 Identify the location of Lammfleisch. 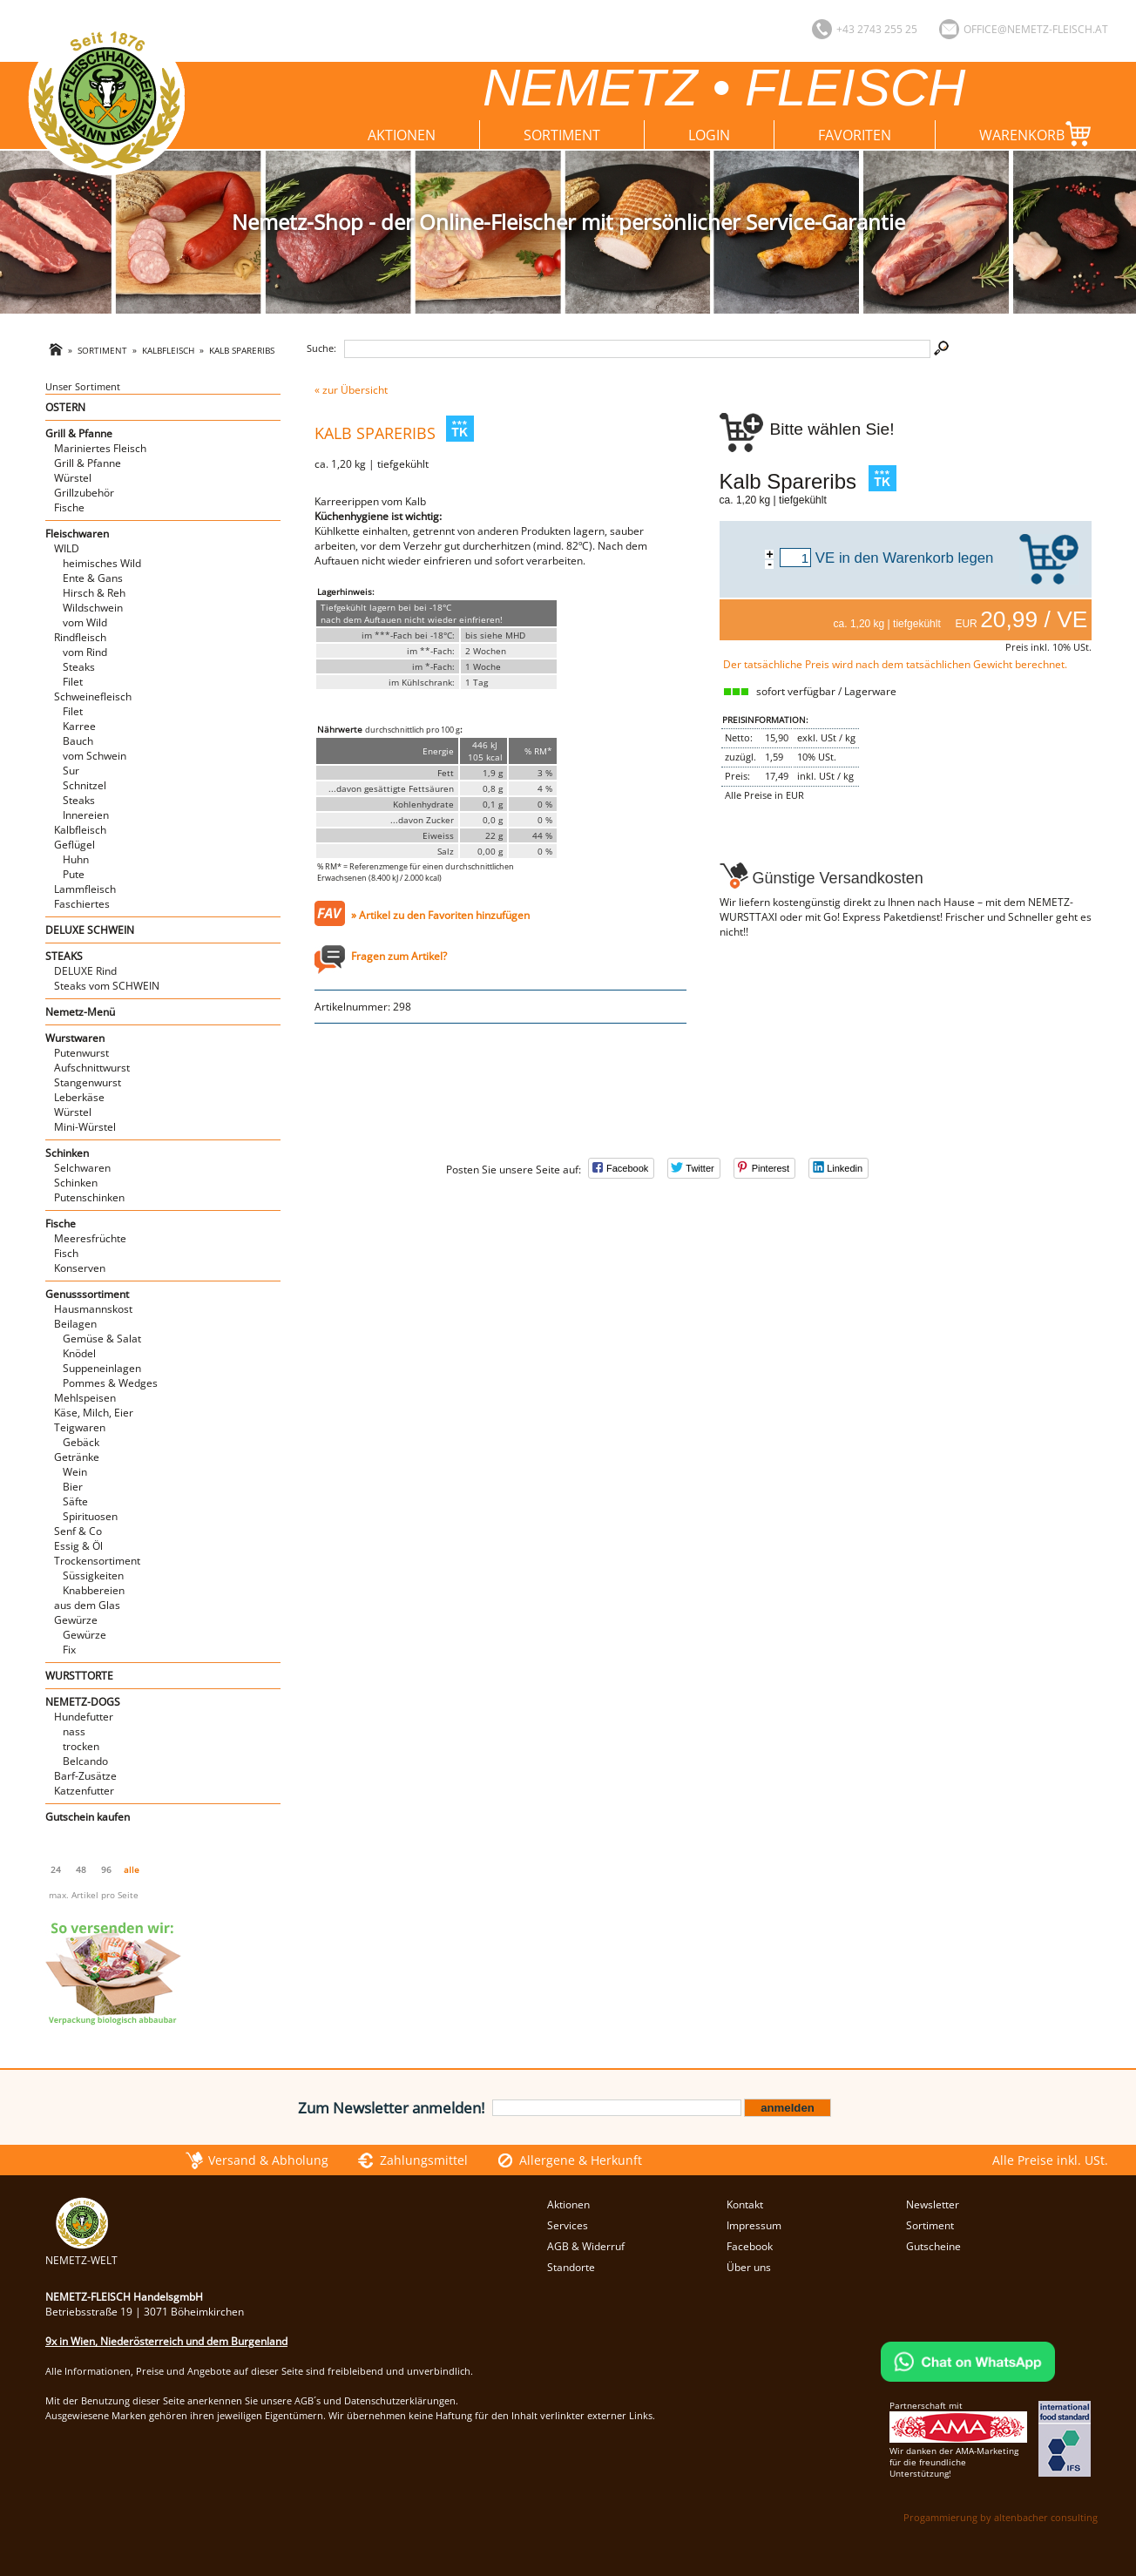
(85, 889).